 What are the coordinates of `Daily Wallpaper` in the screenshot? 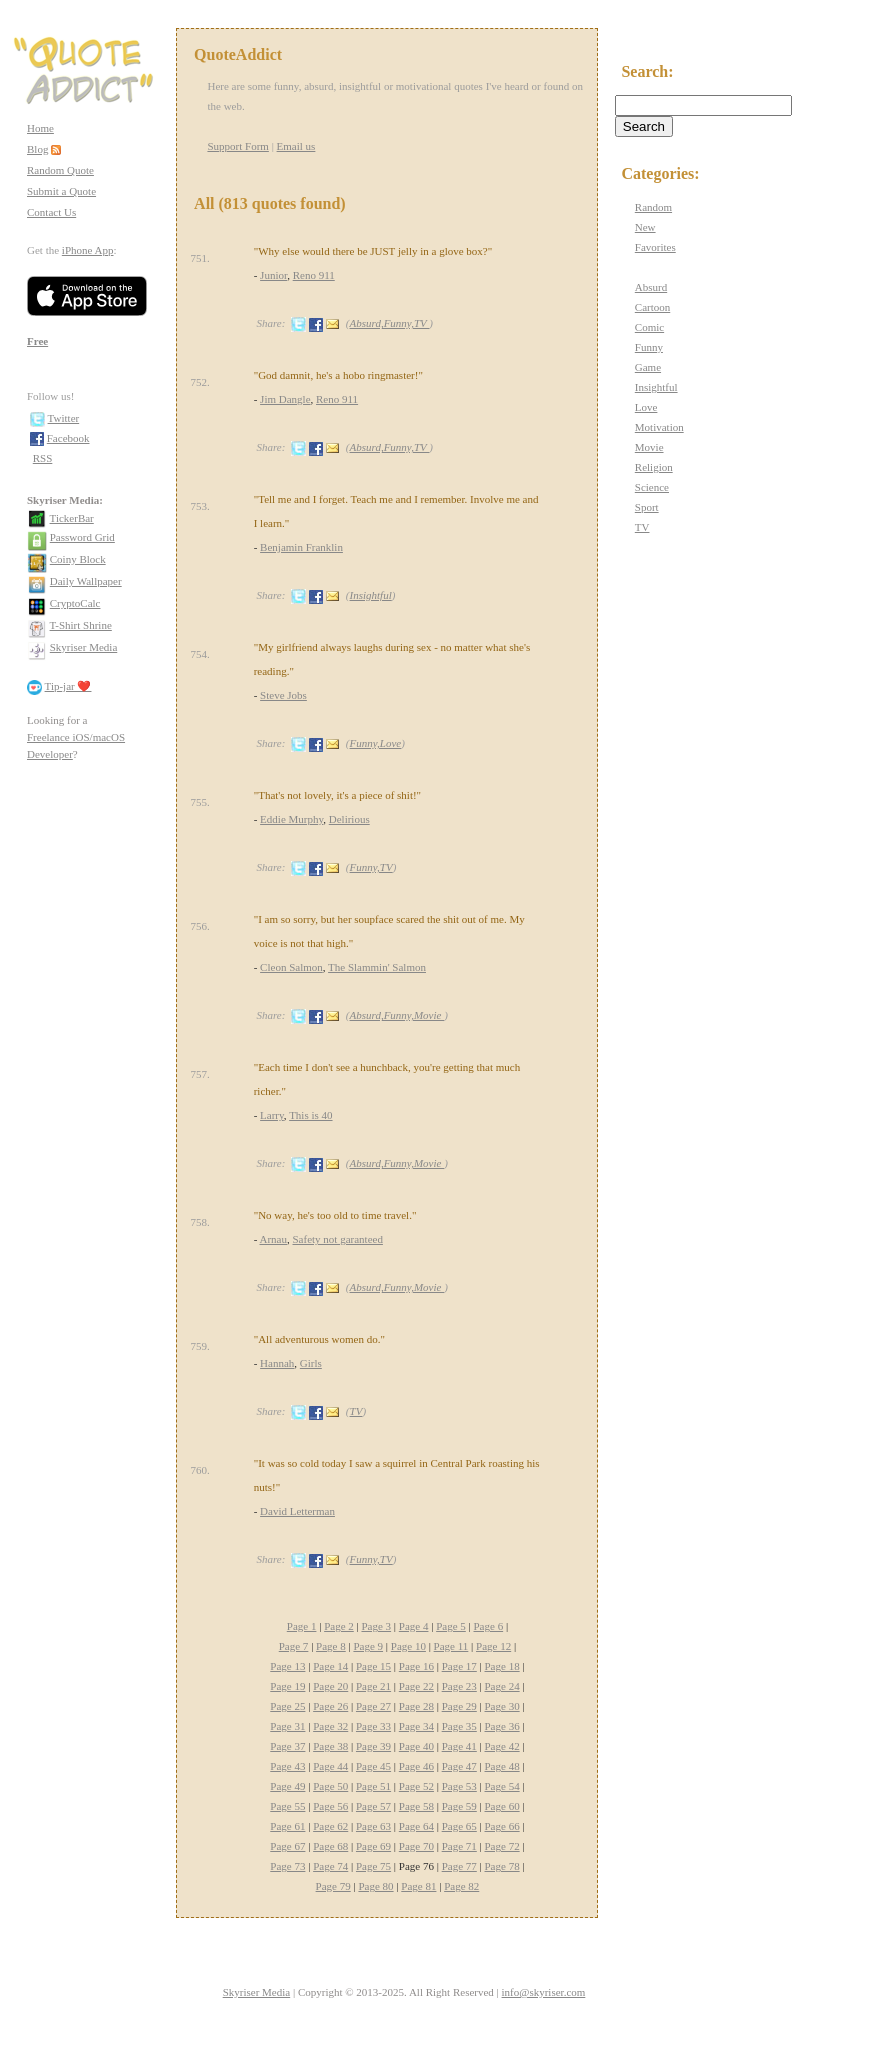 It's located at (86, 581).